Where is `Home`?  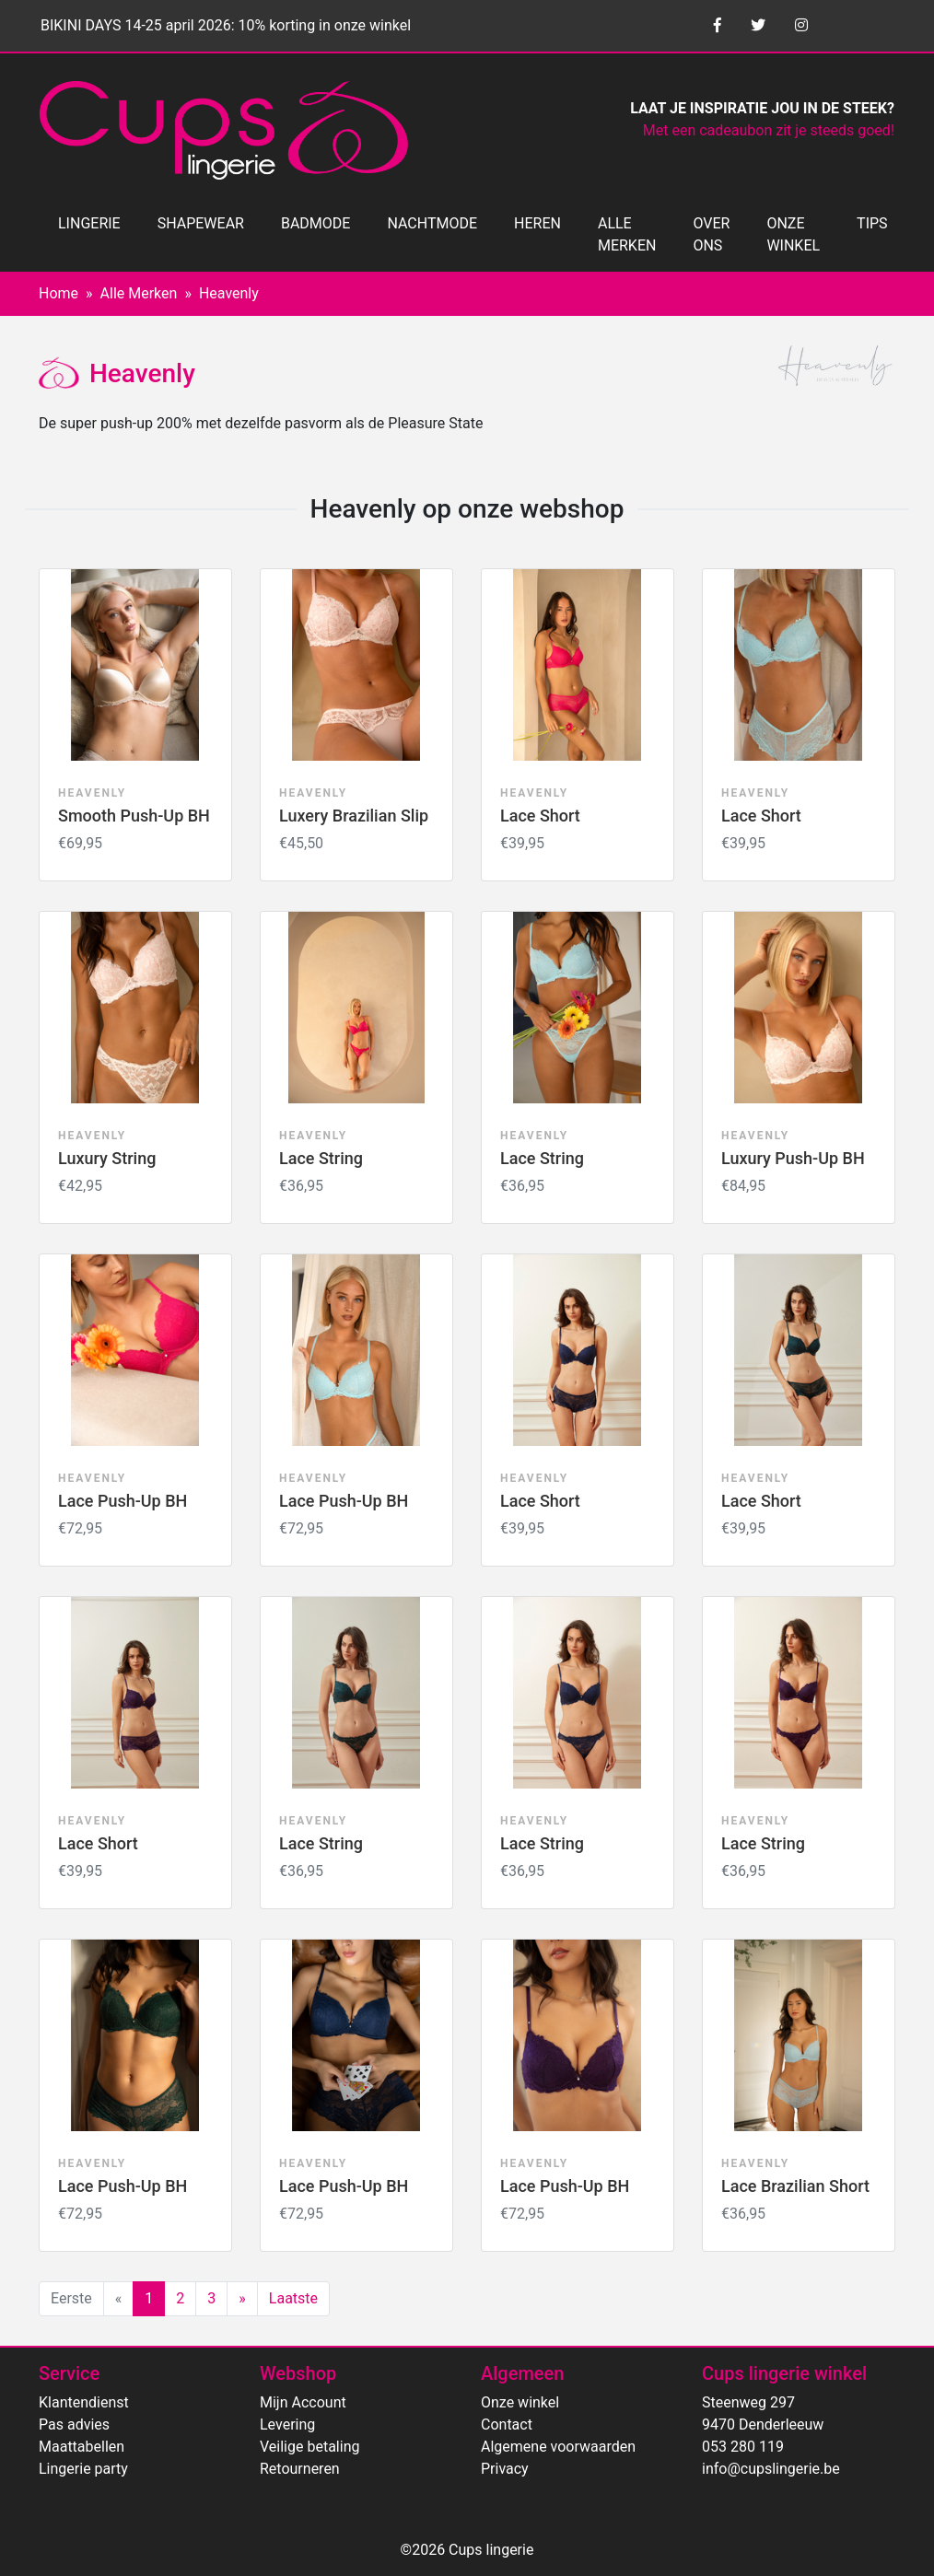
Home is located at coordinates (58, 293).